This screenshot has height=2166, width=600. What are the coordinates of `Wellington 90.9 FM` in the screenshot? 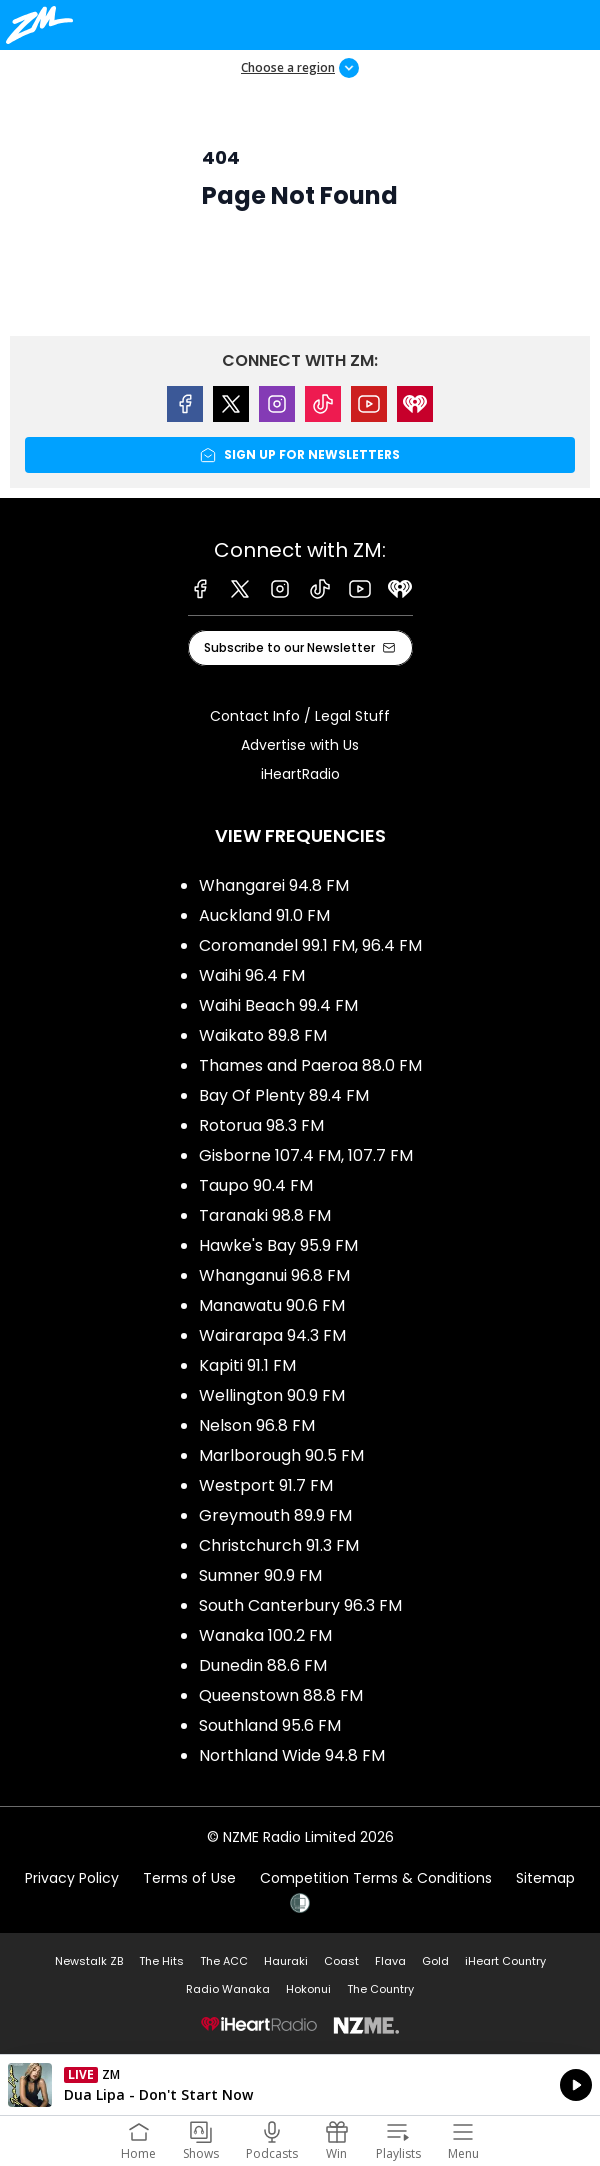 It's located at (272, 1395).